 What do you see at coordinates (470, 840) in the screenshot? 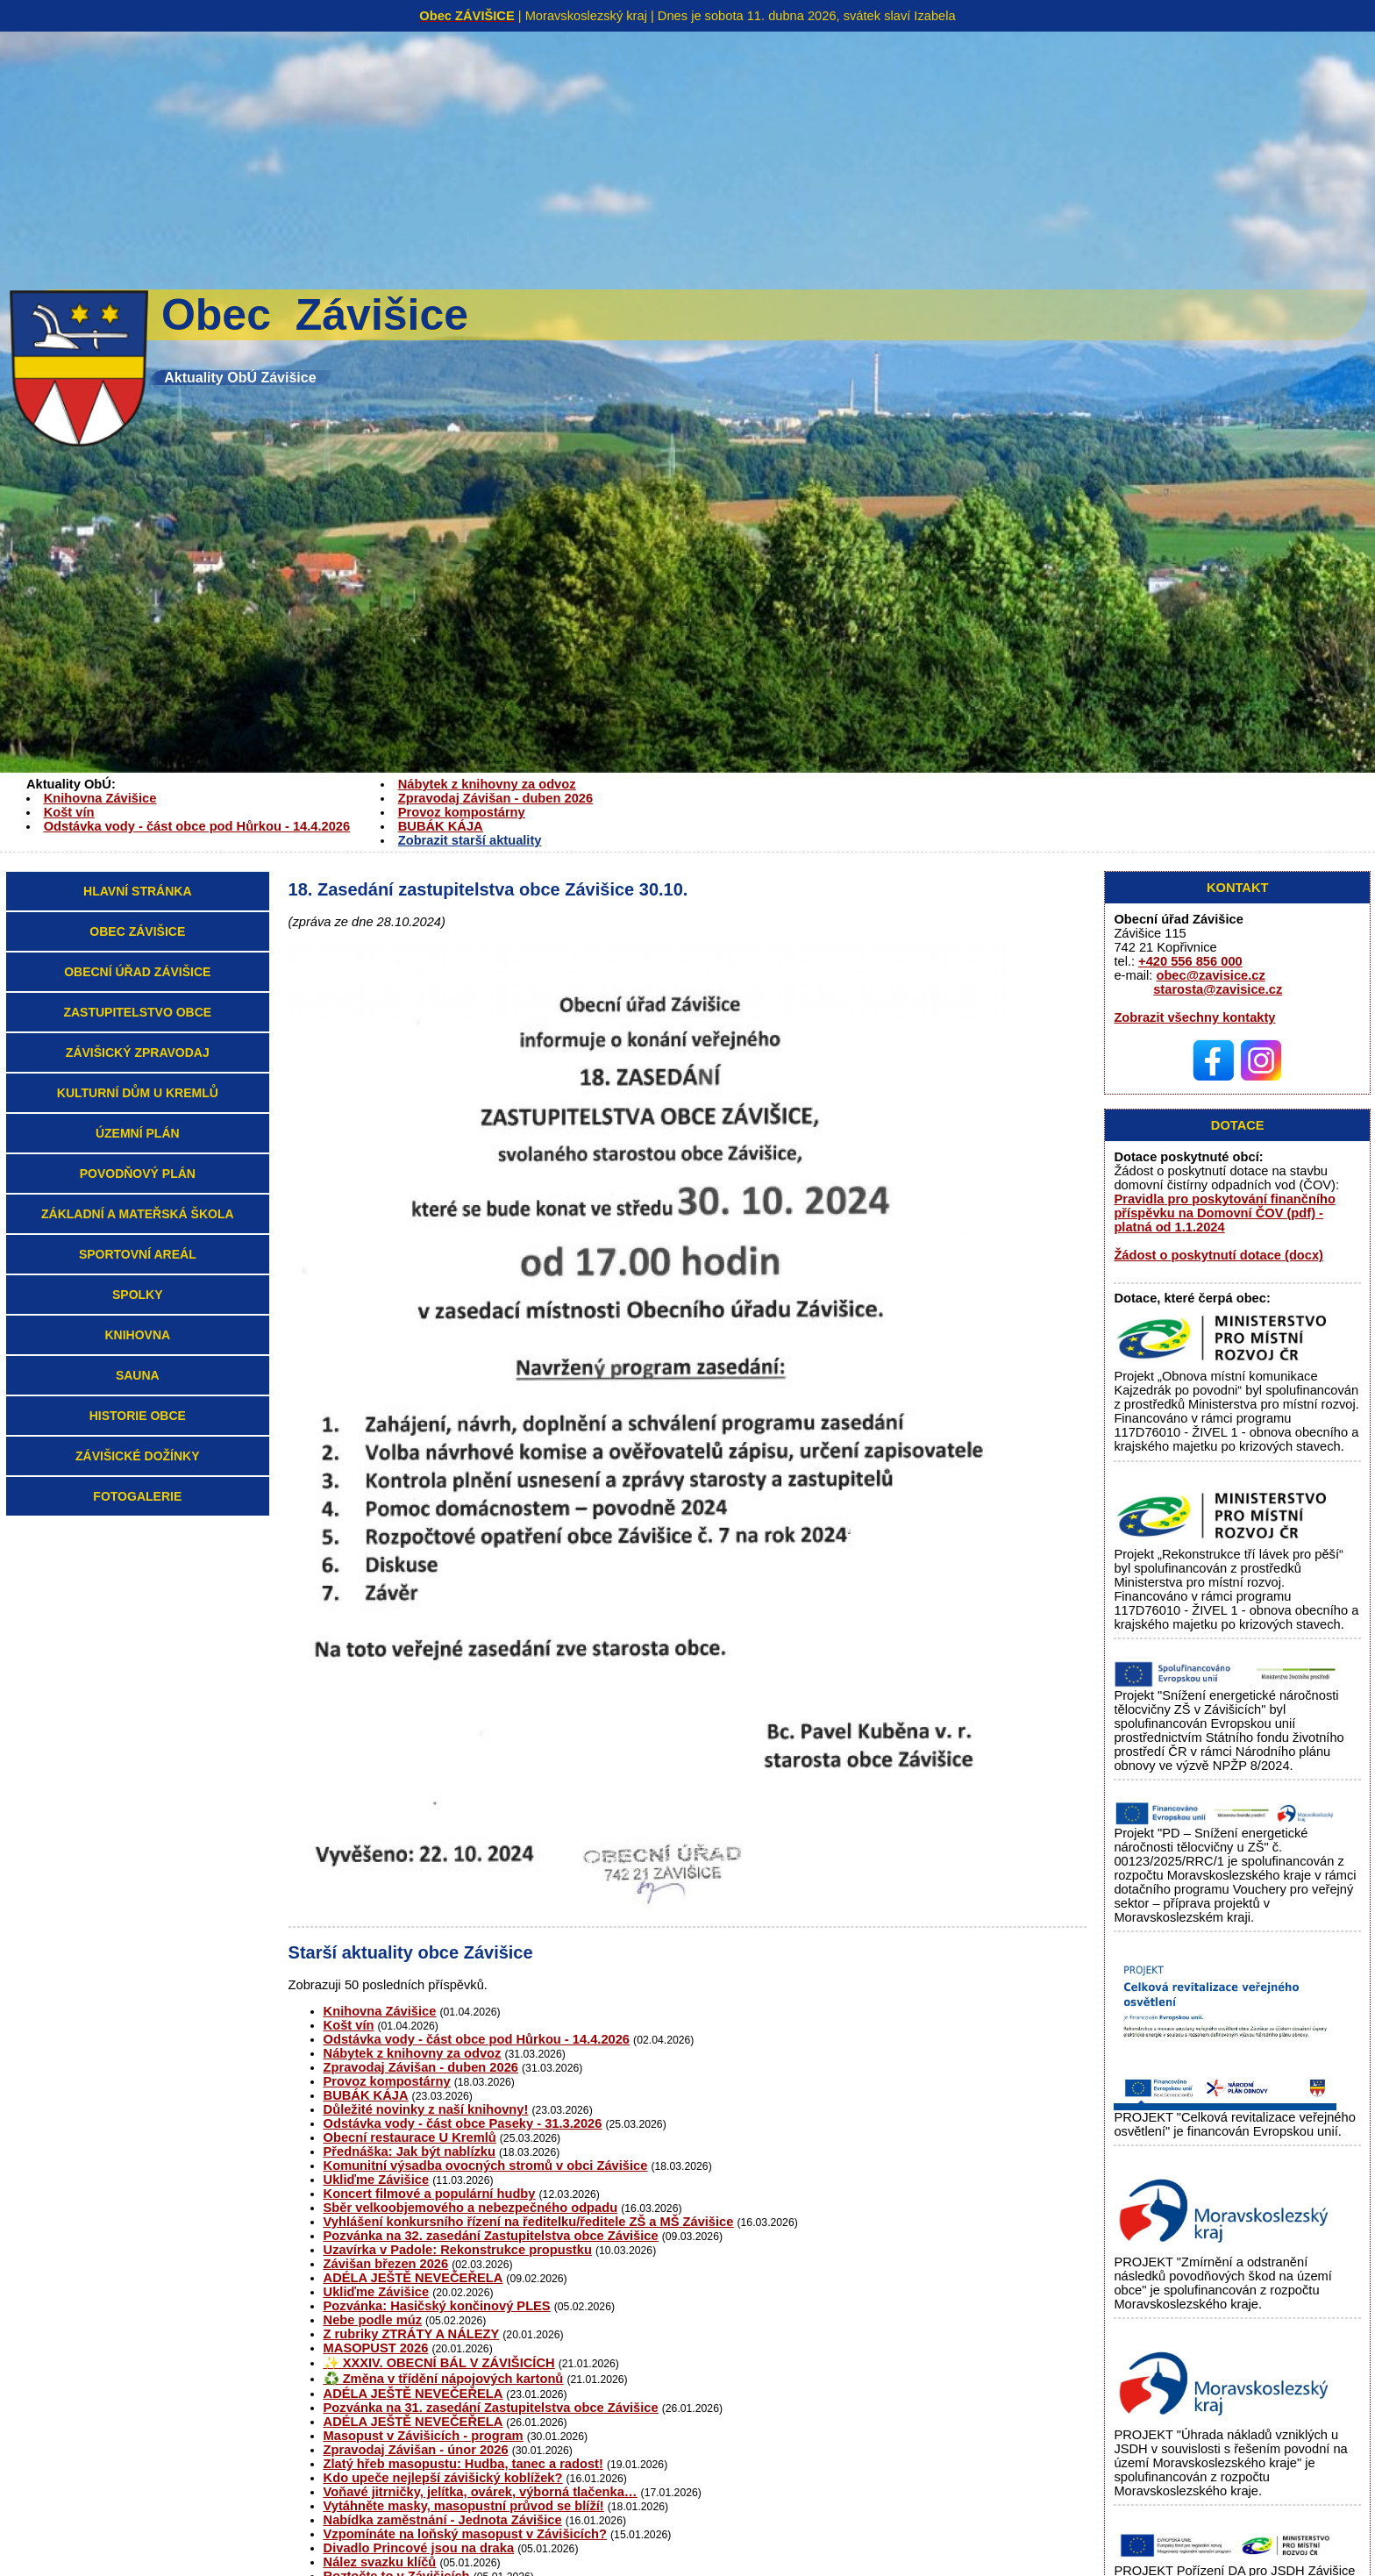
I see `Zobrazit starší aktuality` at bounding box center [470, 840].